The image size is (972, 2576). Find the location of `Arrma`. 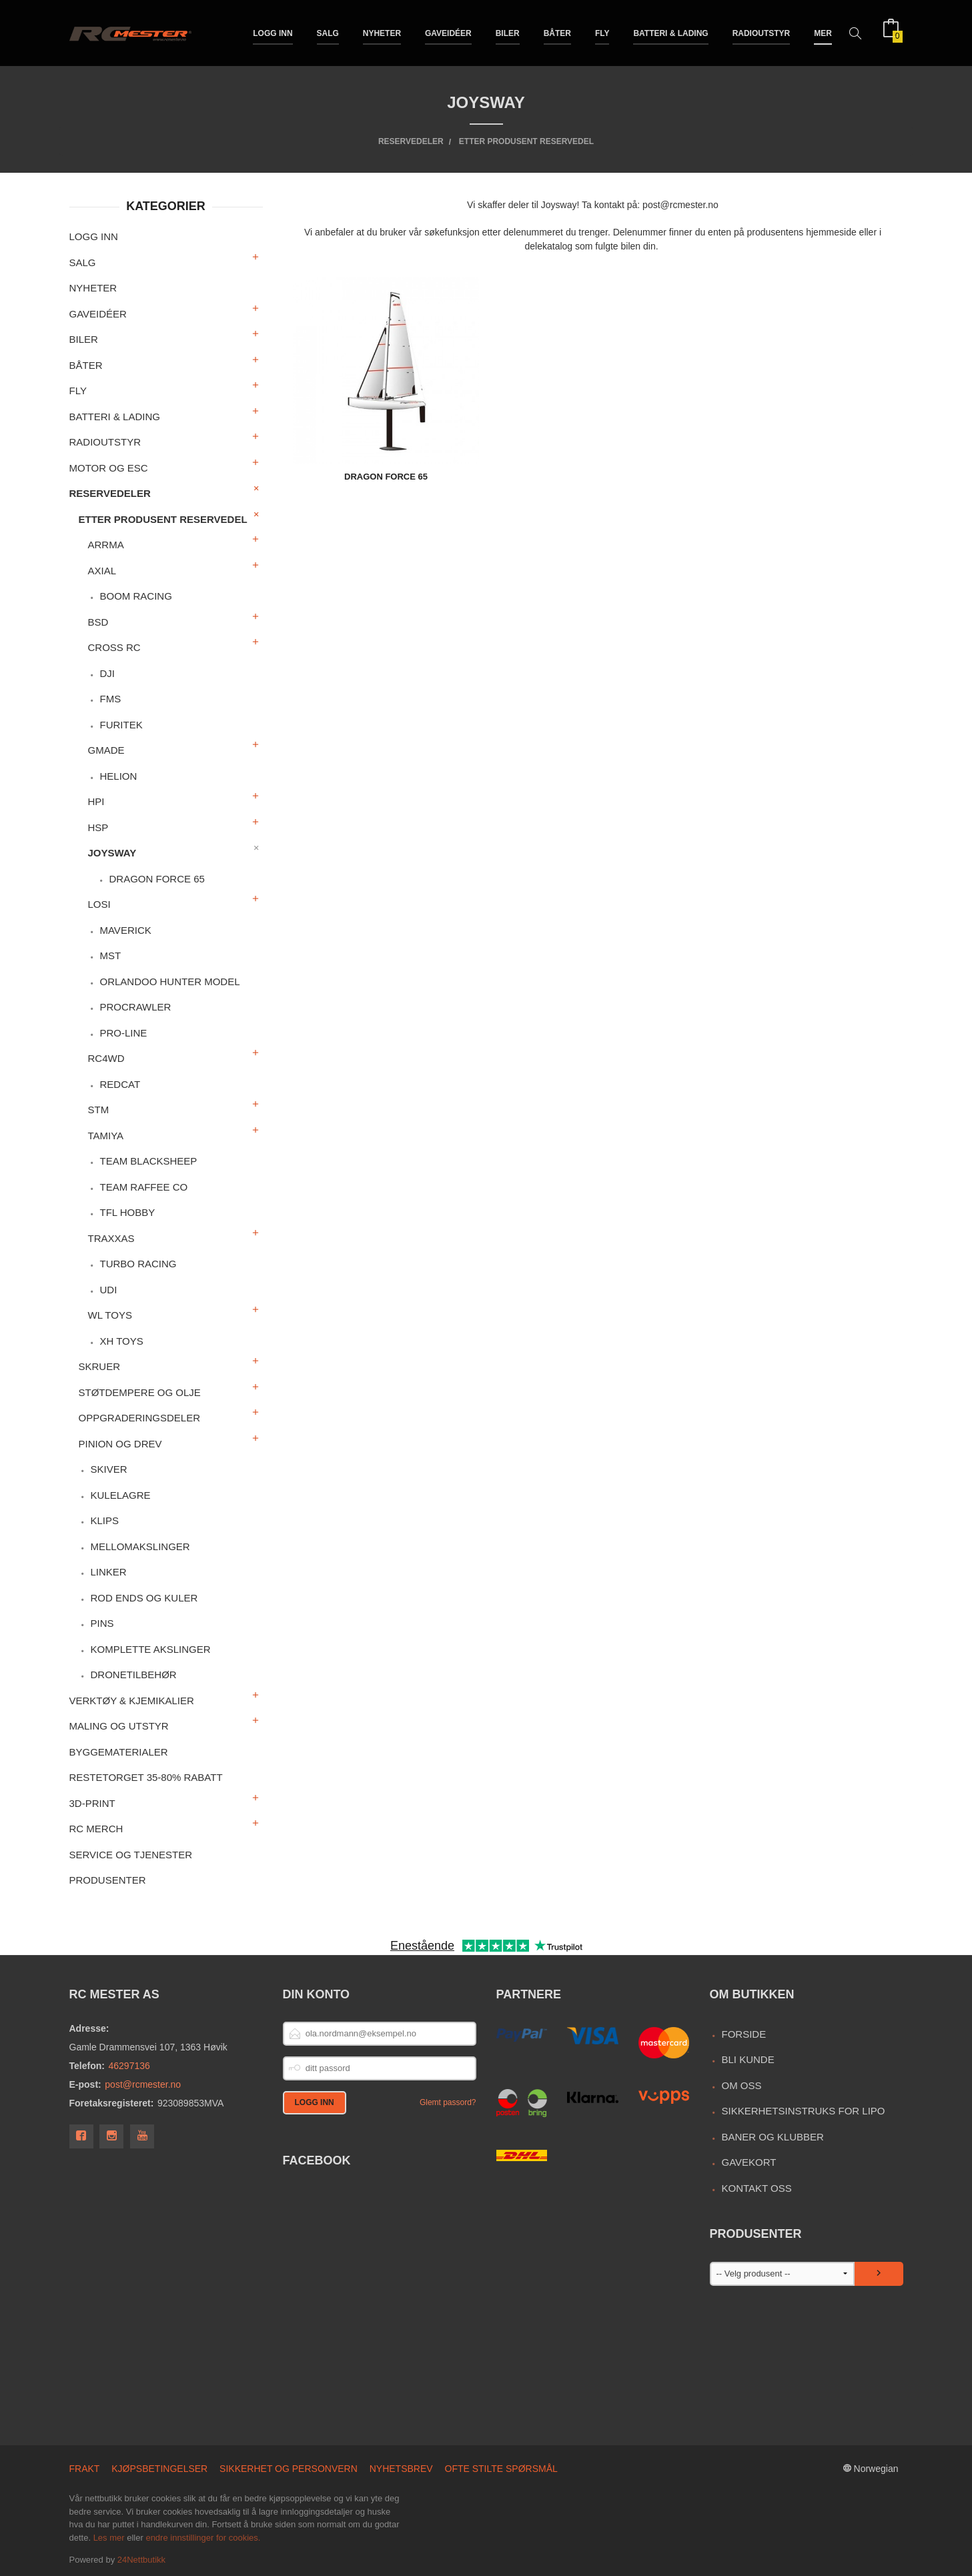

Arrma is located at coordinates (106, 544).